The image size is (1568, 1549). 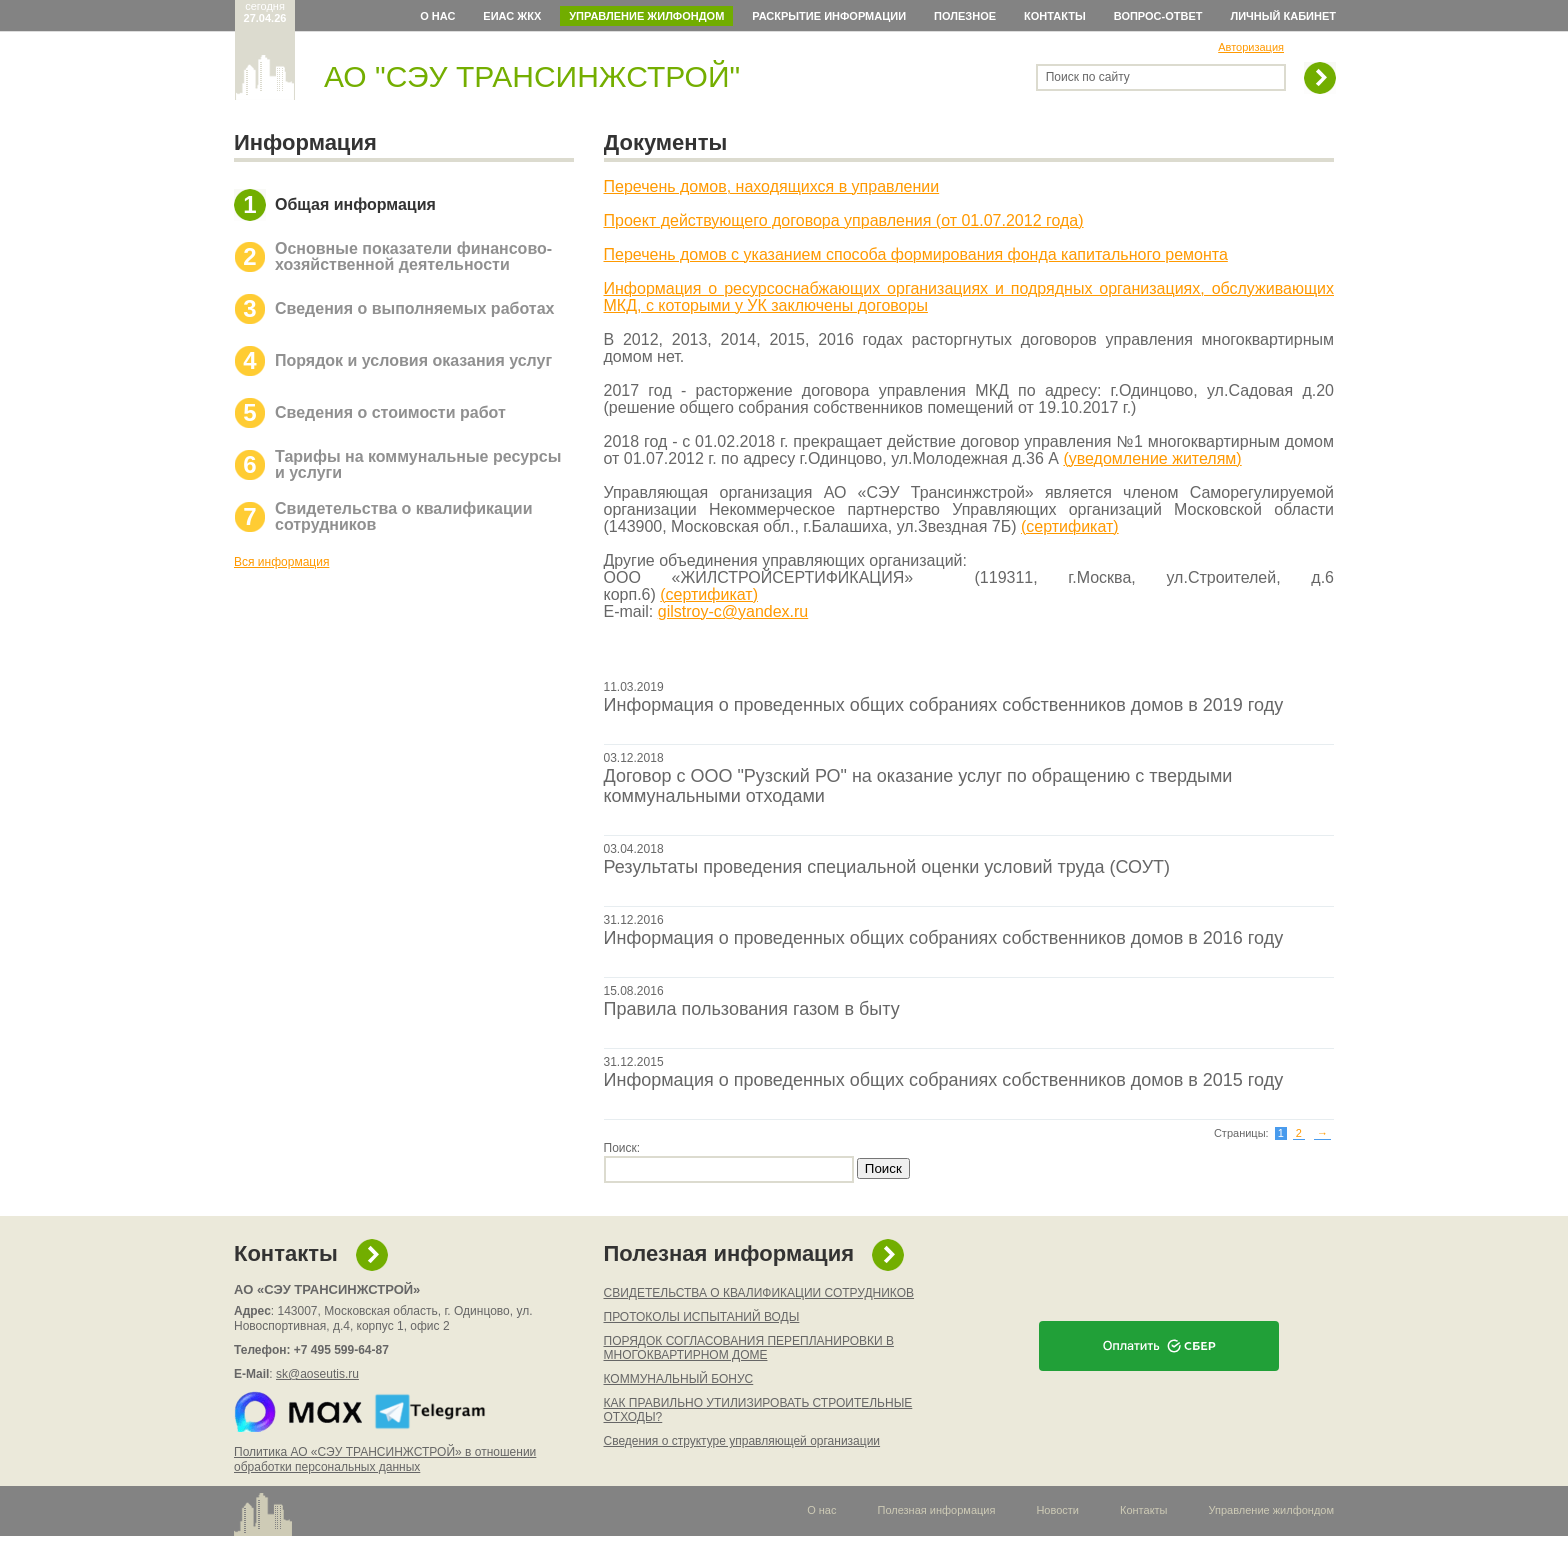 I want to click on Результаты проведения специальной оценки условий труда (СОУТ), so click(x=887, y=867).